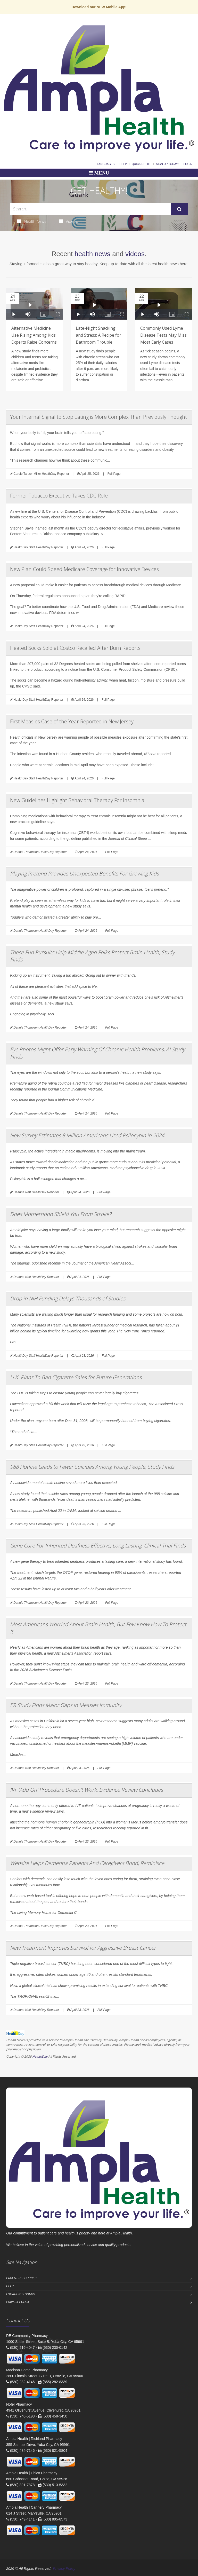  Describe the element at coordinates (21, 2278) in the screenshot. I see `Patient Resources` at that location.